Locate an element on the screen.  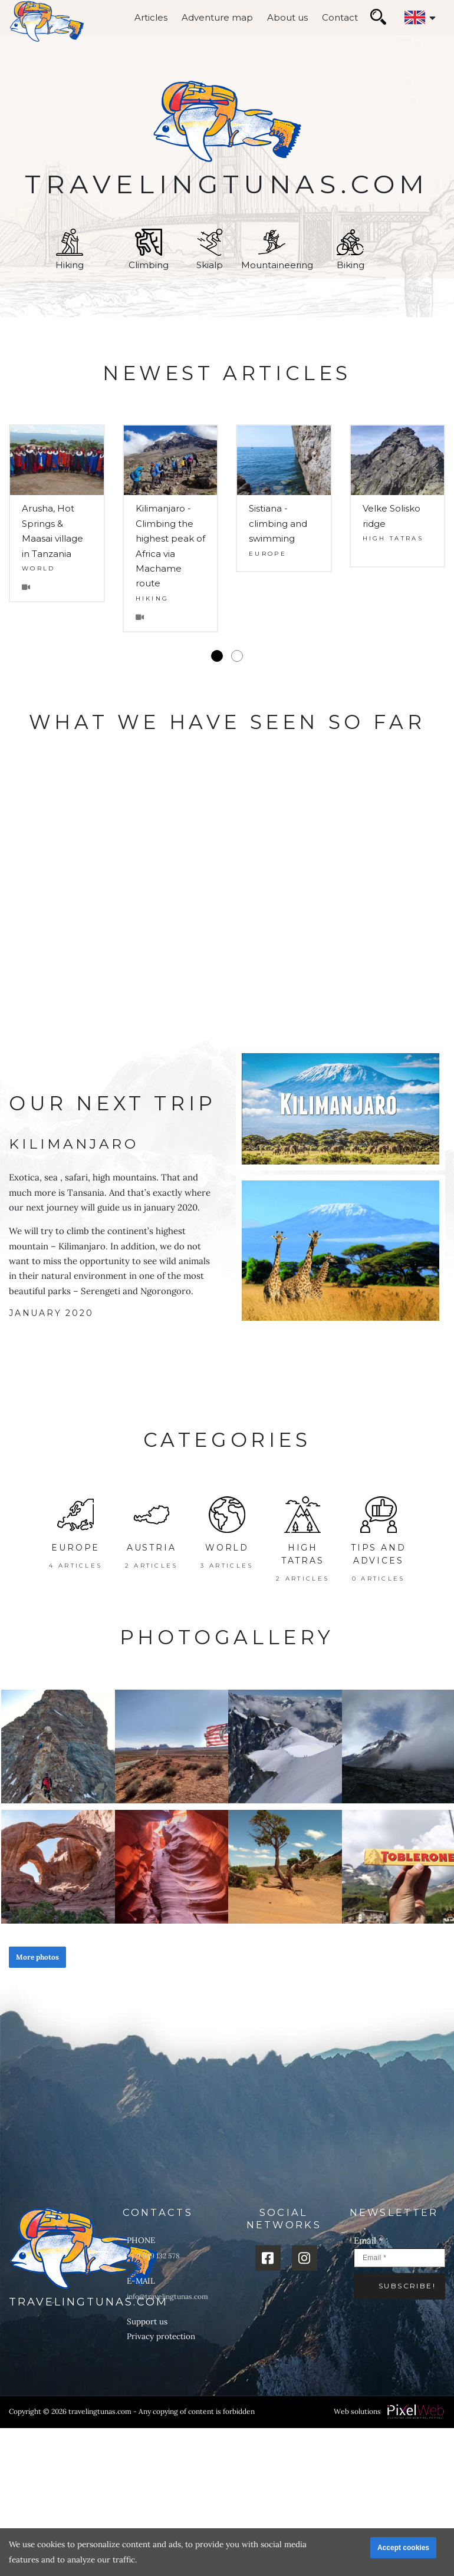
More photos is located at coordinates (37, 1956).